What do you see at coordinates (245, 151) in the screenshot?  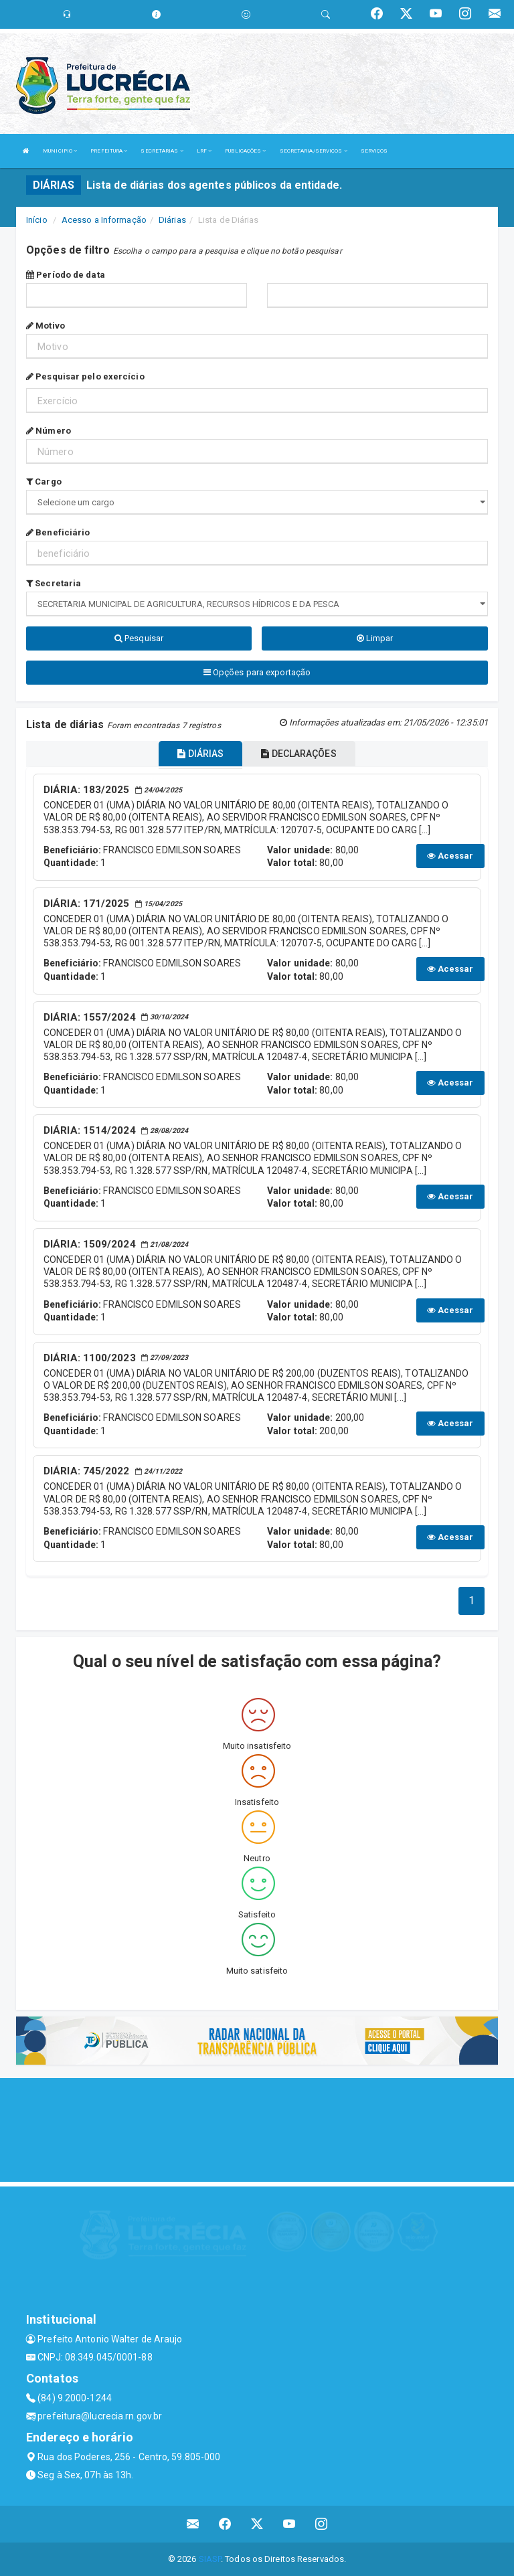 I see `PUBLICAÇÕES` at bounding box center [245, 151].